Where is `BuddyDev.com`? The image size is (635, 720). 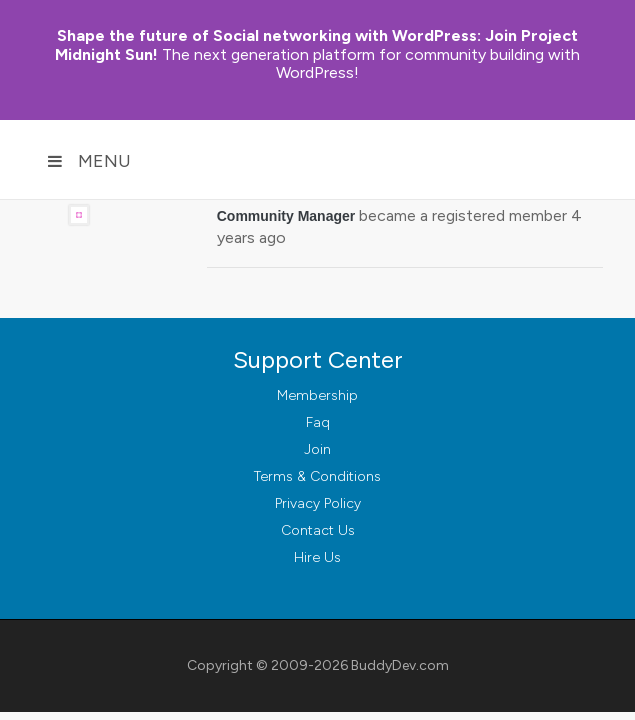 BuddyDev.com is located at coordinates (400, 665).